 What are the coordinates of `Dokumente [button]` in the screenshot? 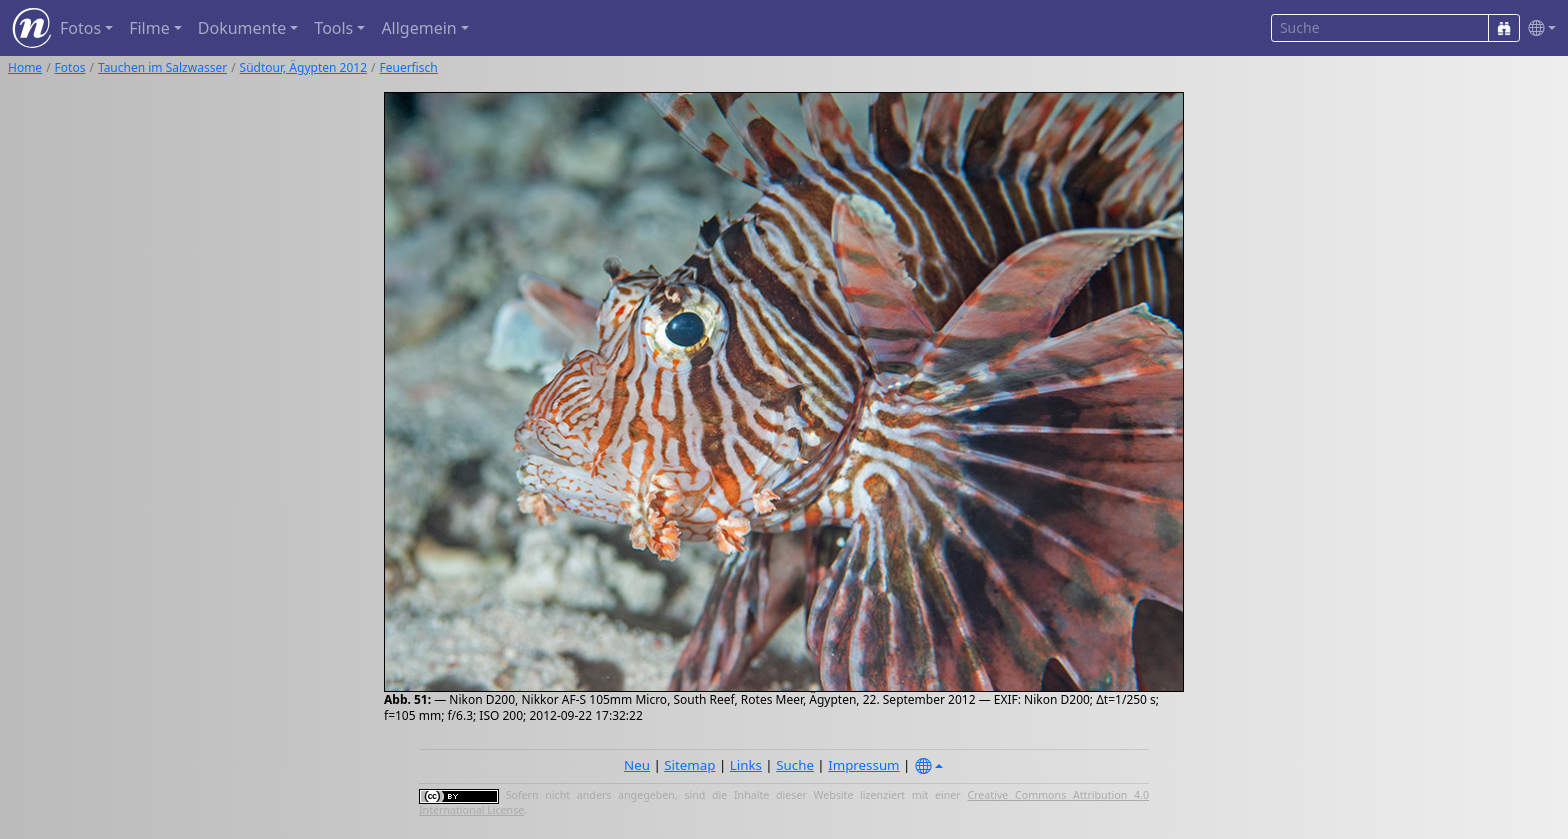 It's located at (242, 28).